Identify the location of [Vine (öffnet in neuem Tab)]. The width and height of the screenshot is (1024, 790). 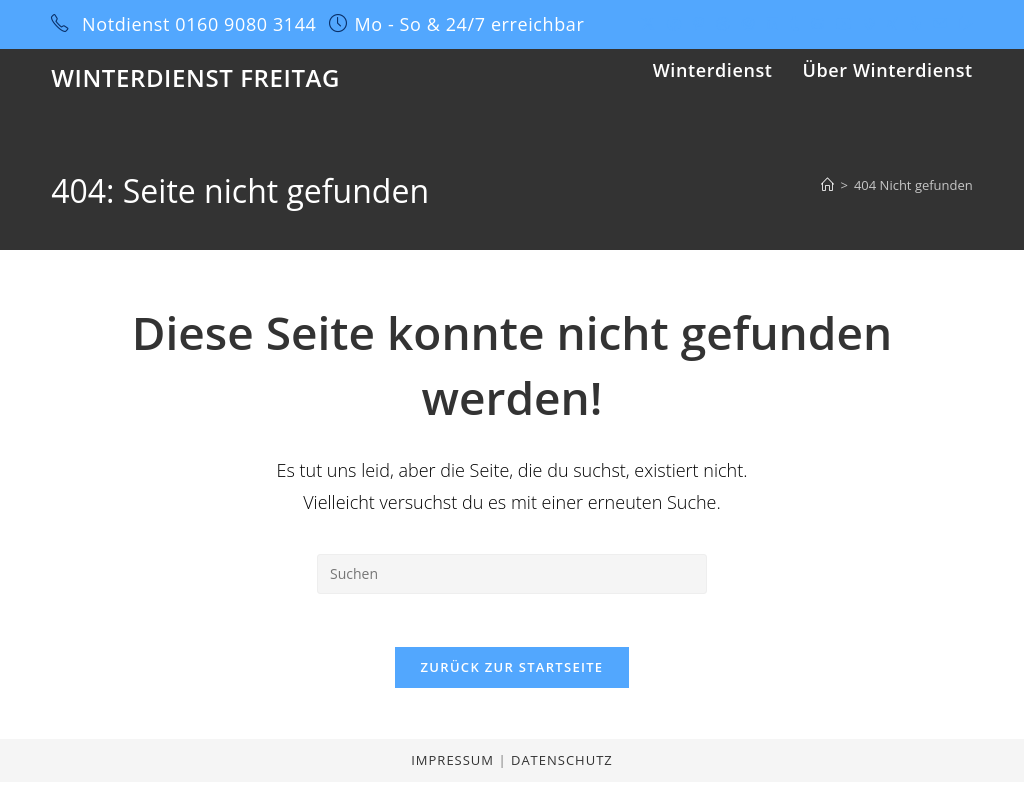
(869, 24).